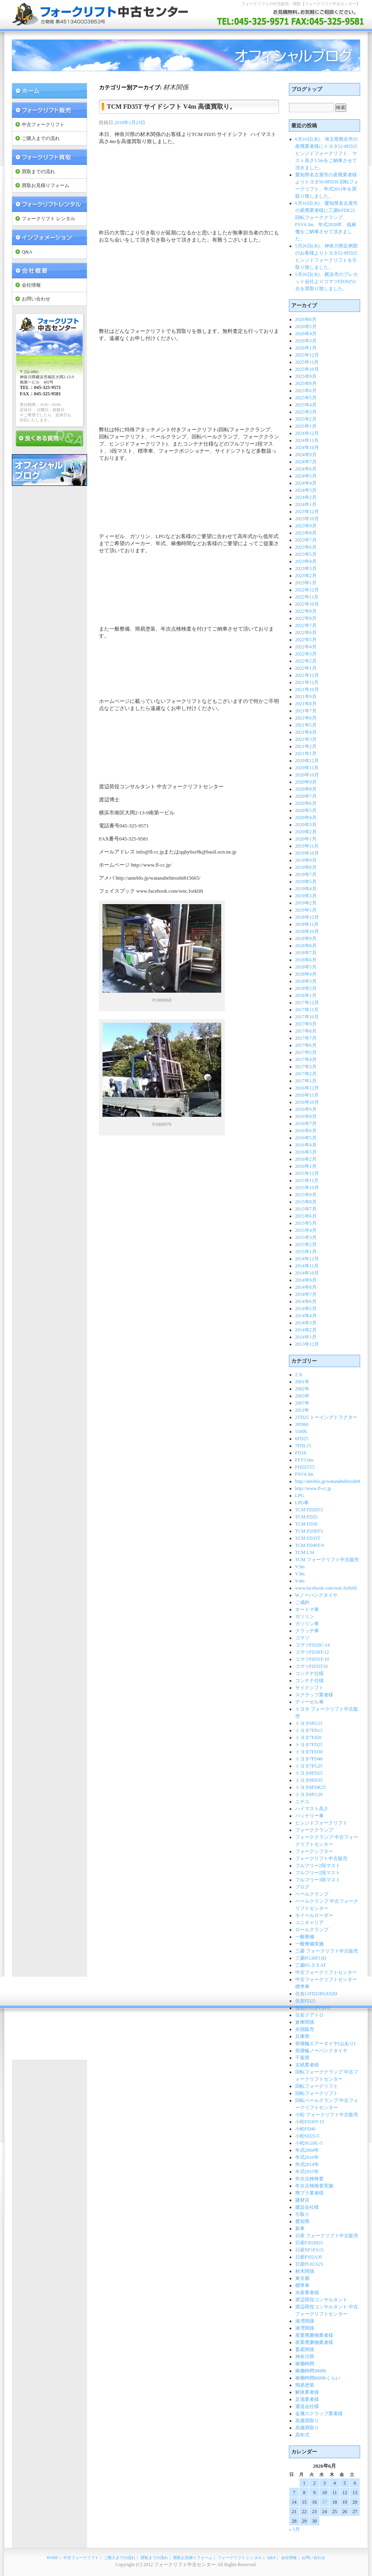  What do you see at coordinates (312, 1652) in the screenshot?
I see `コマツFD30T-12` at bounding box center [312, 1652].